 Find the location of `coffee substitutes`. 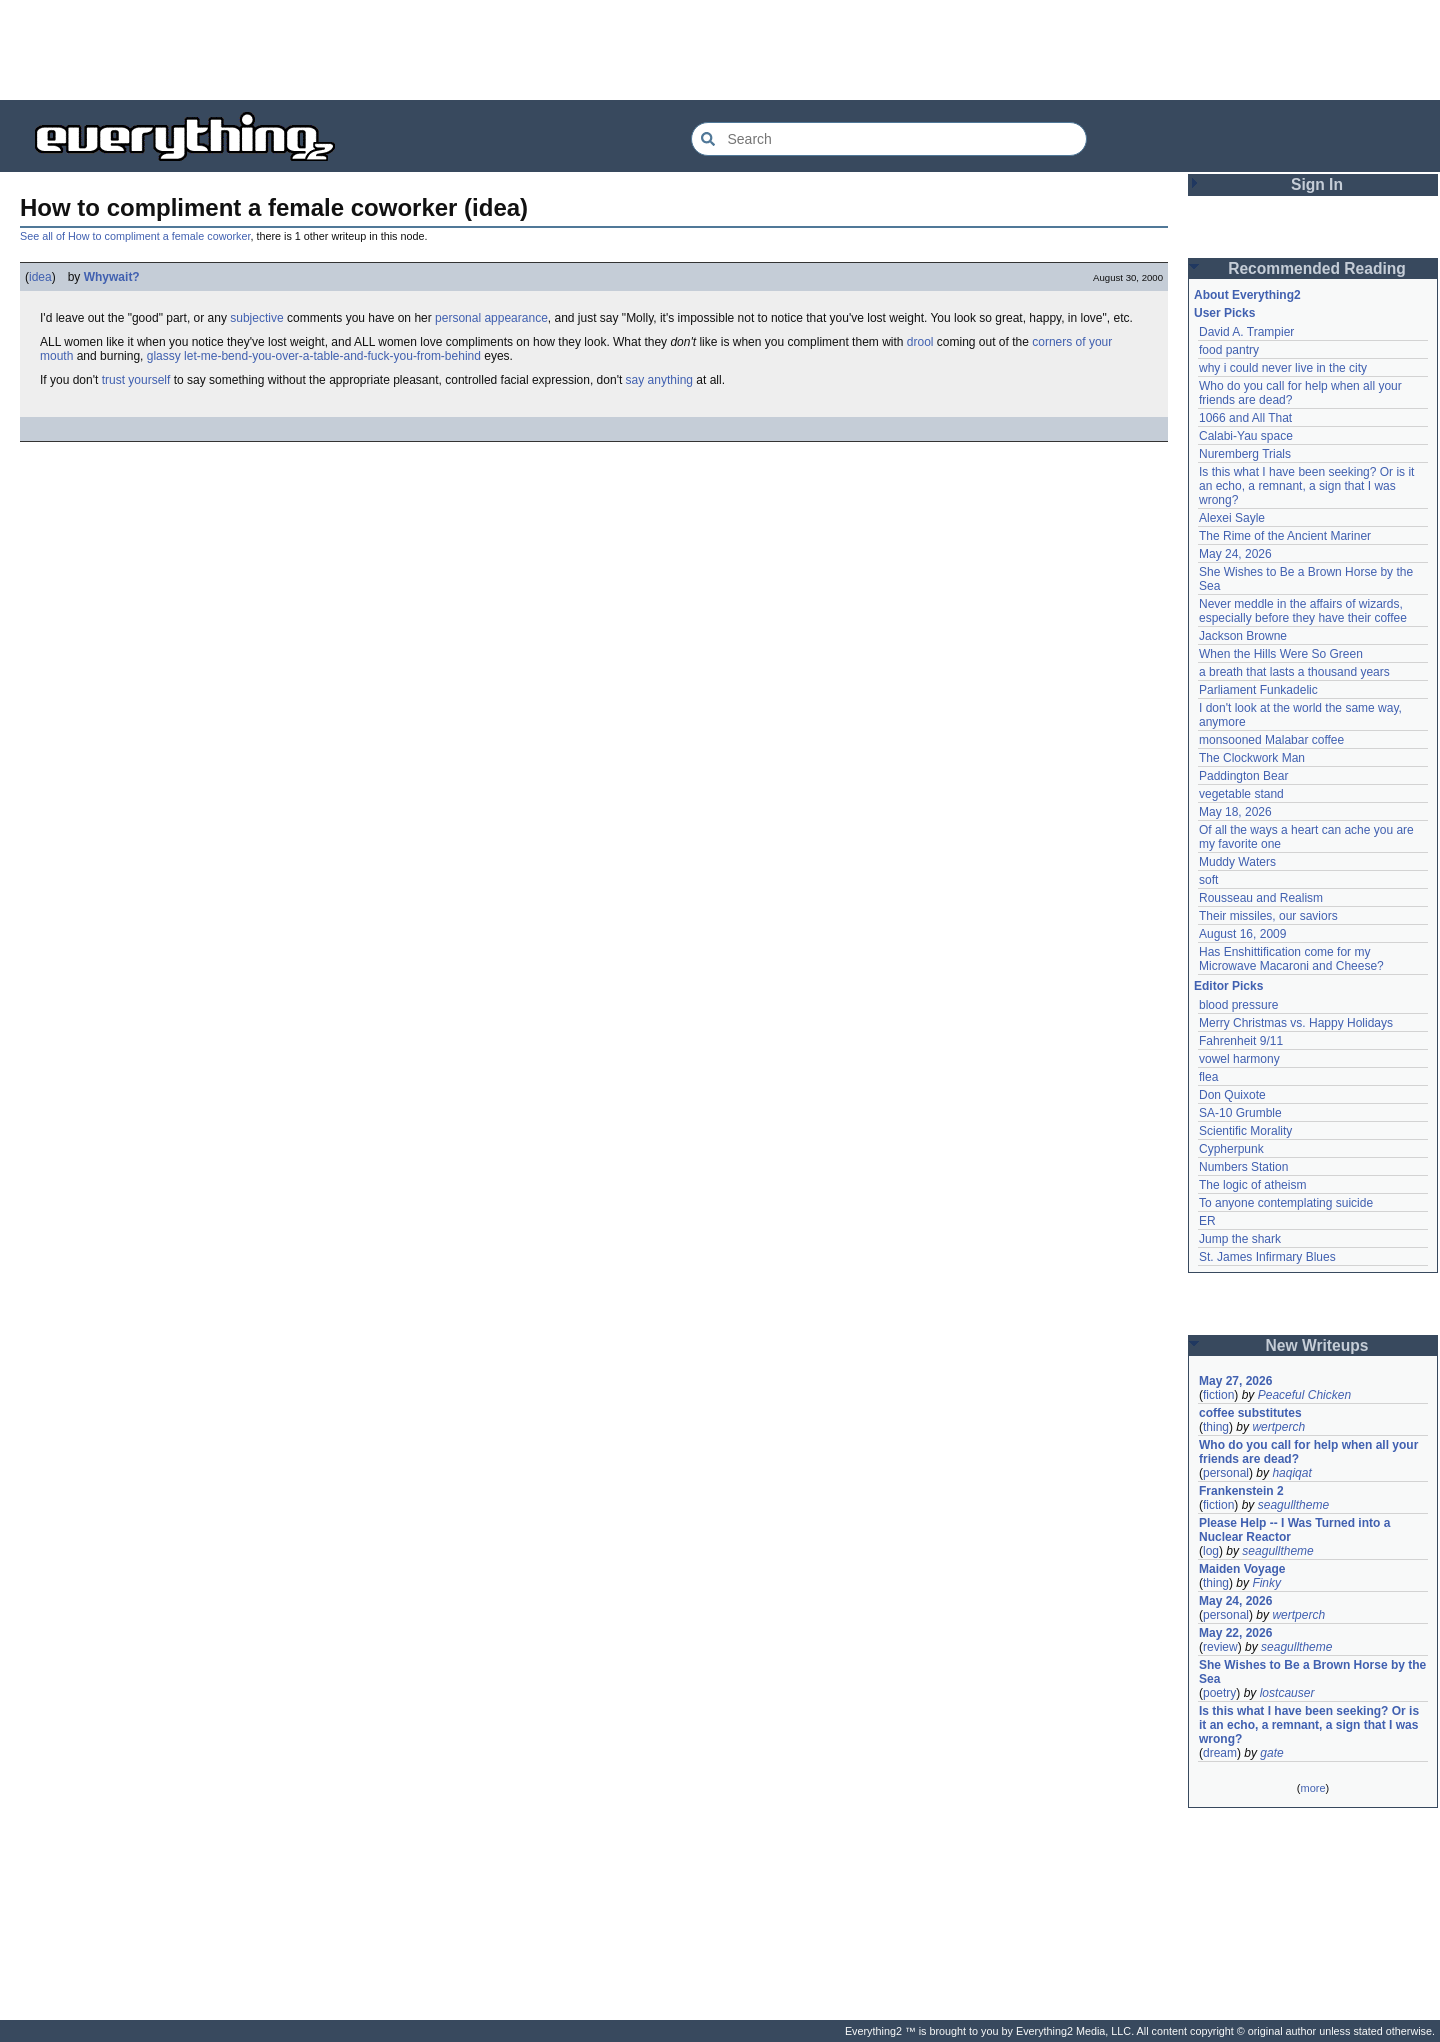

coffee substitutes is located at coordinates (1250, 1413).